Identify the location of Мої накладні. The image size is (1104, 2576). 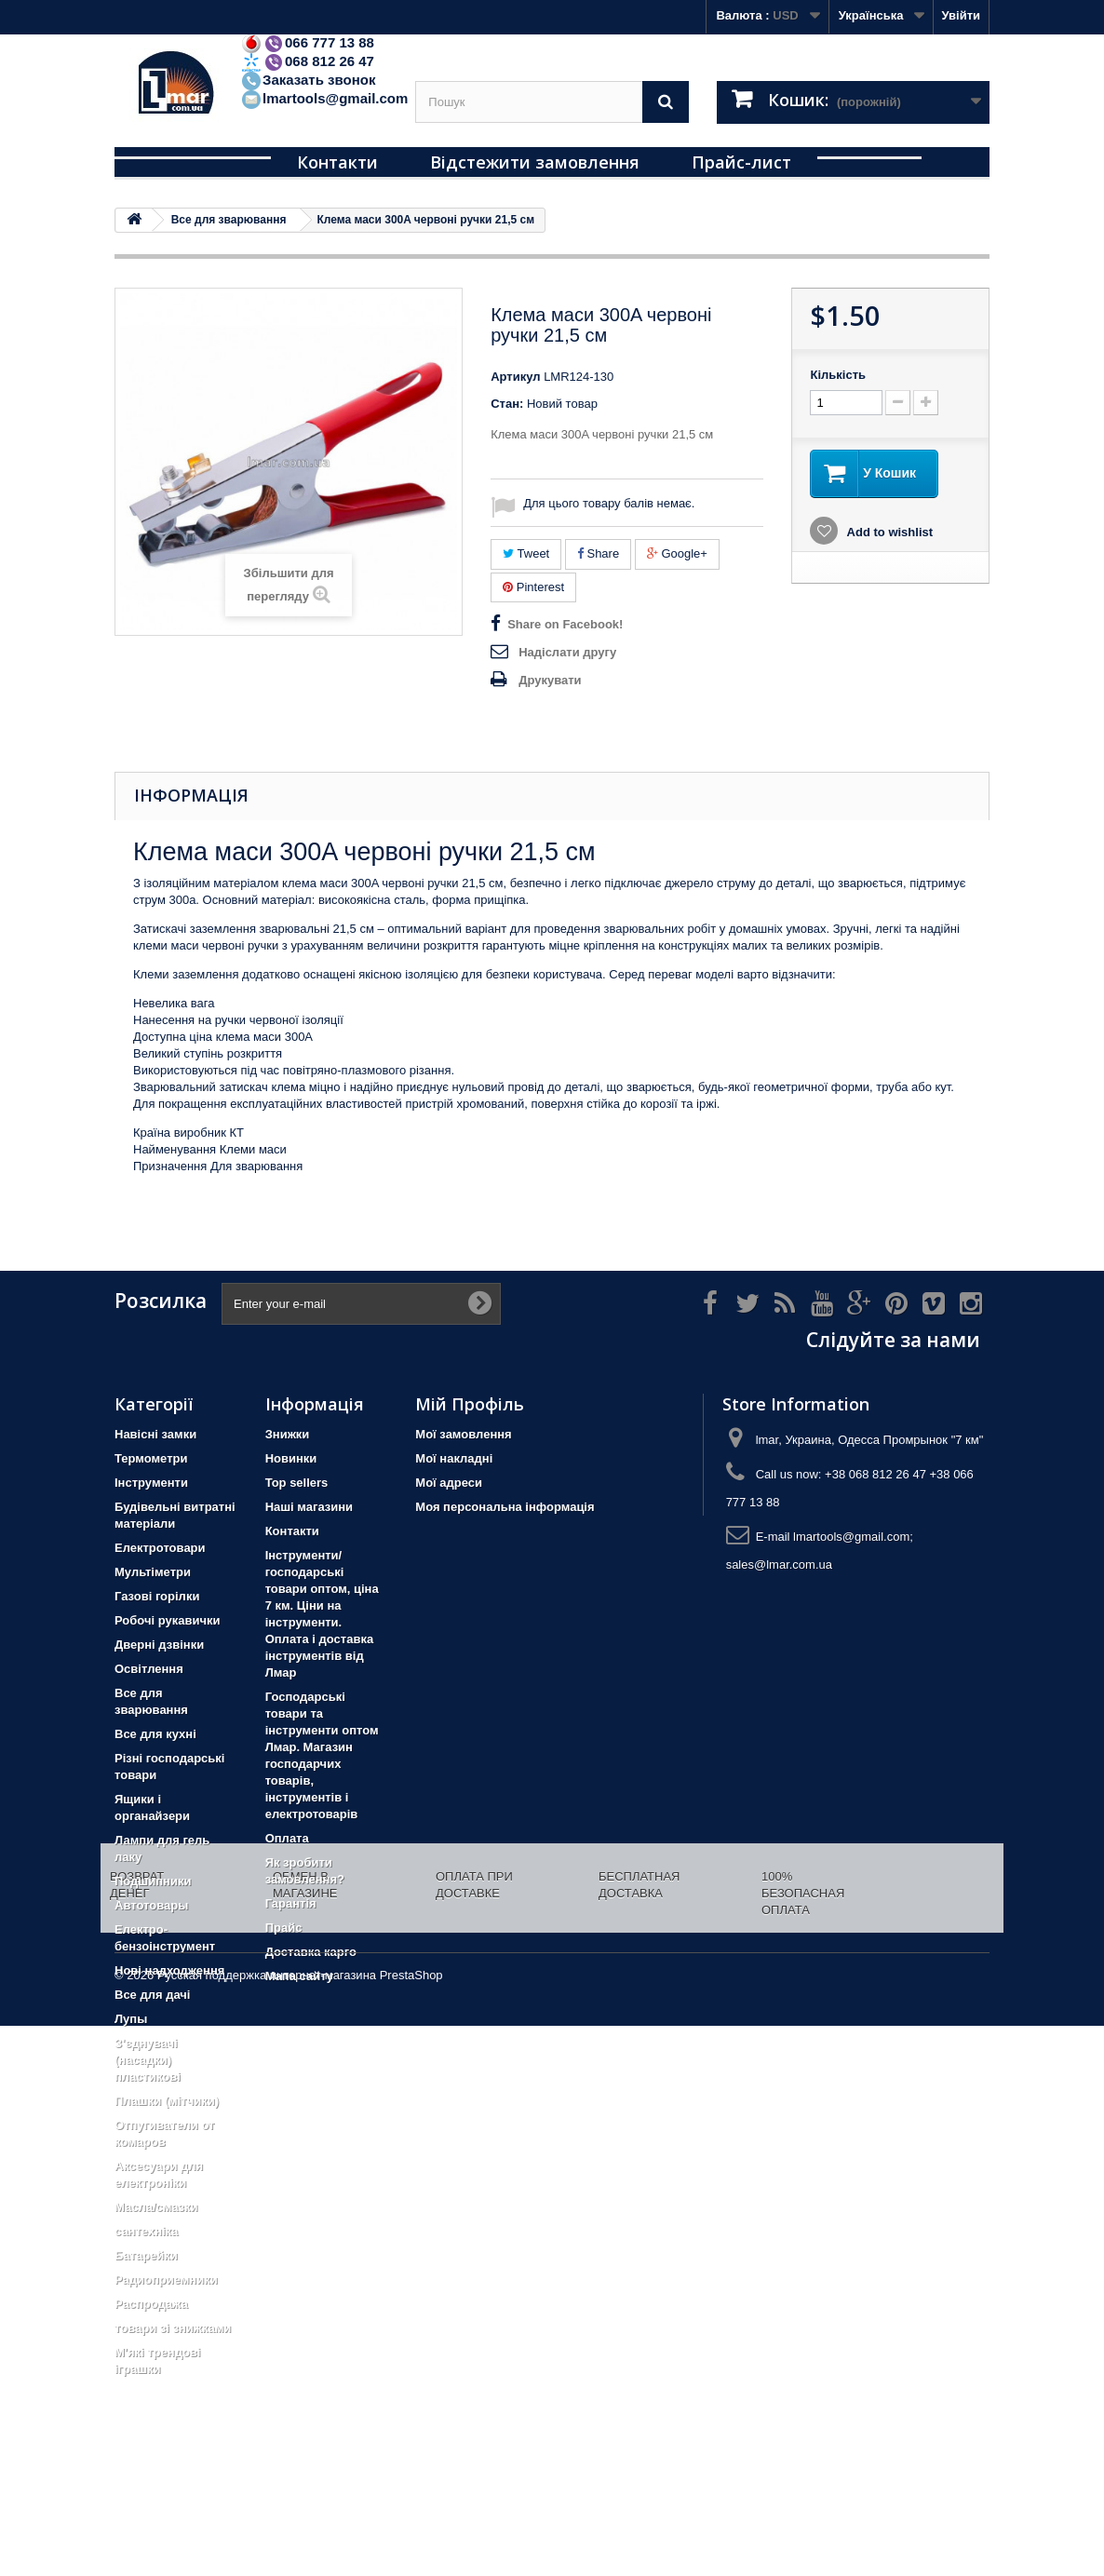
(453, 1458).